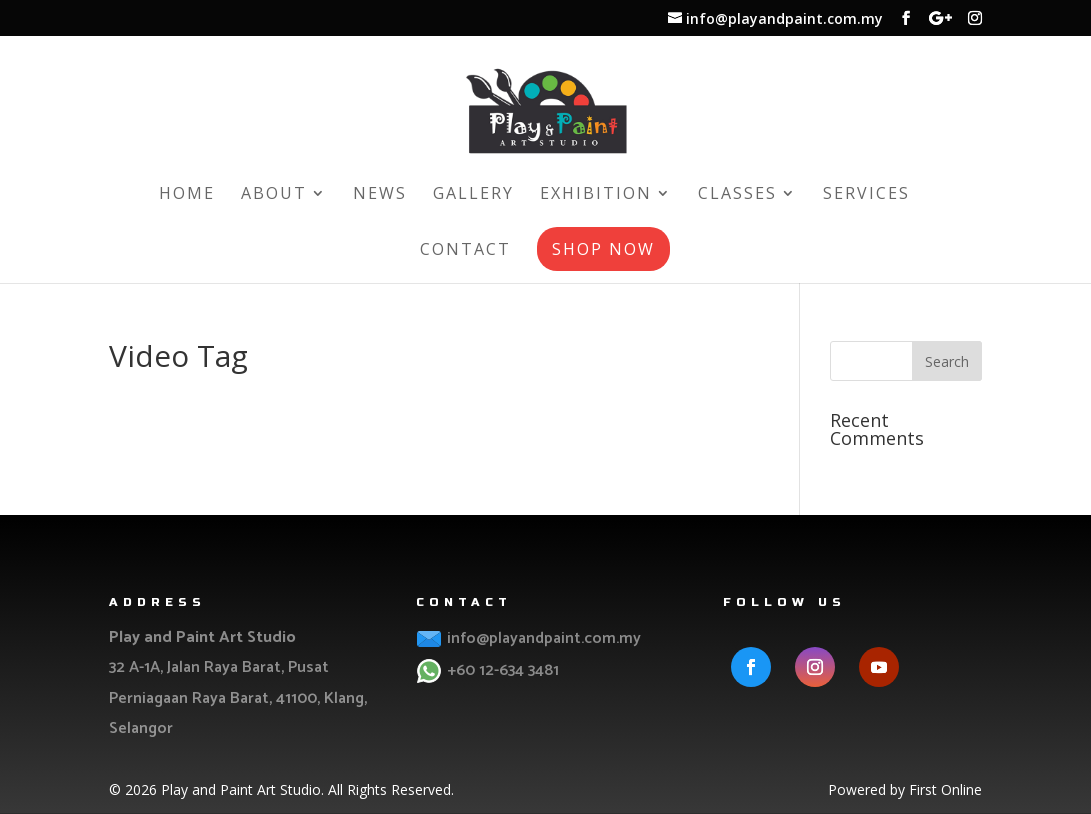 This screenshot has height=814, width=1091. What do you see at coordinates (380, 195) in the screenshot?
I see `News` at bounding box center [380, 195].